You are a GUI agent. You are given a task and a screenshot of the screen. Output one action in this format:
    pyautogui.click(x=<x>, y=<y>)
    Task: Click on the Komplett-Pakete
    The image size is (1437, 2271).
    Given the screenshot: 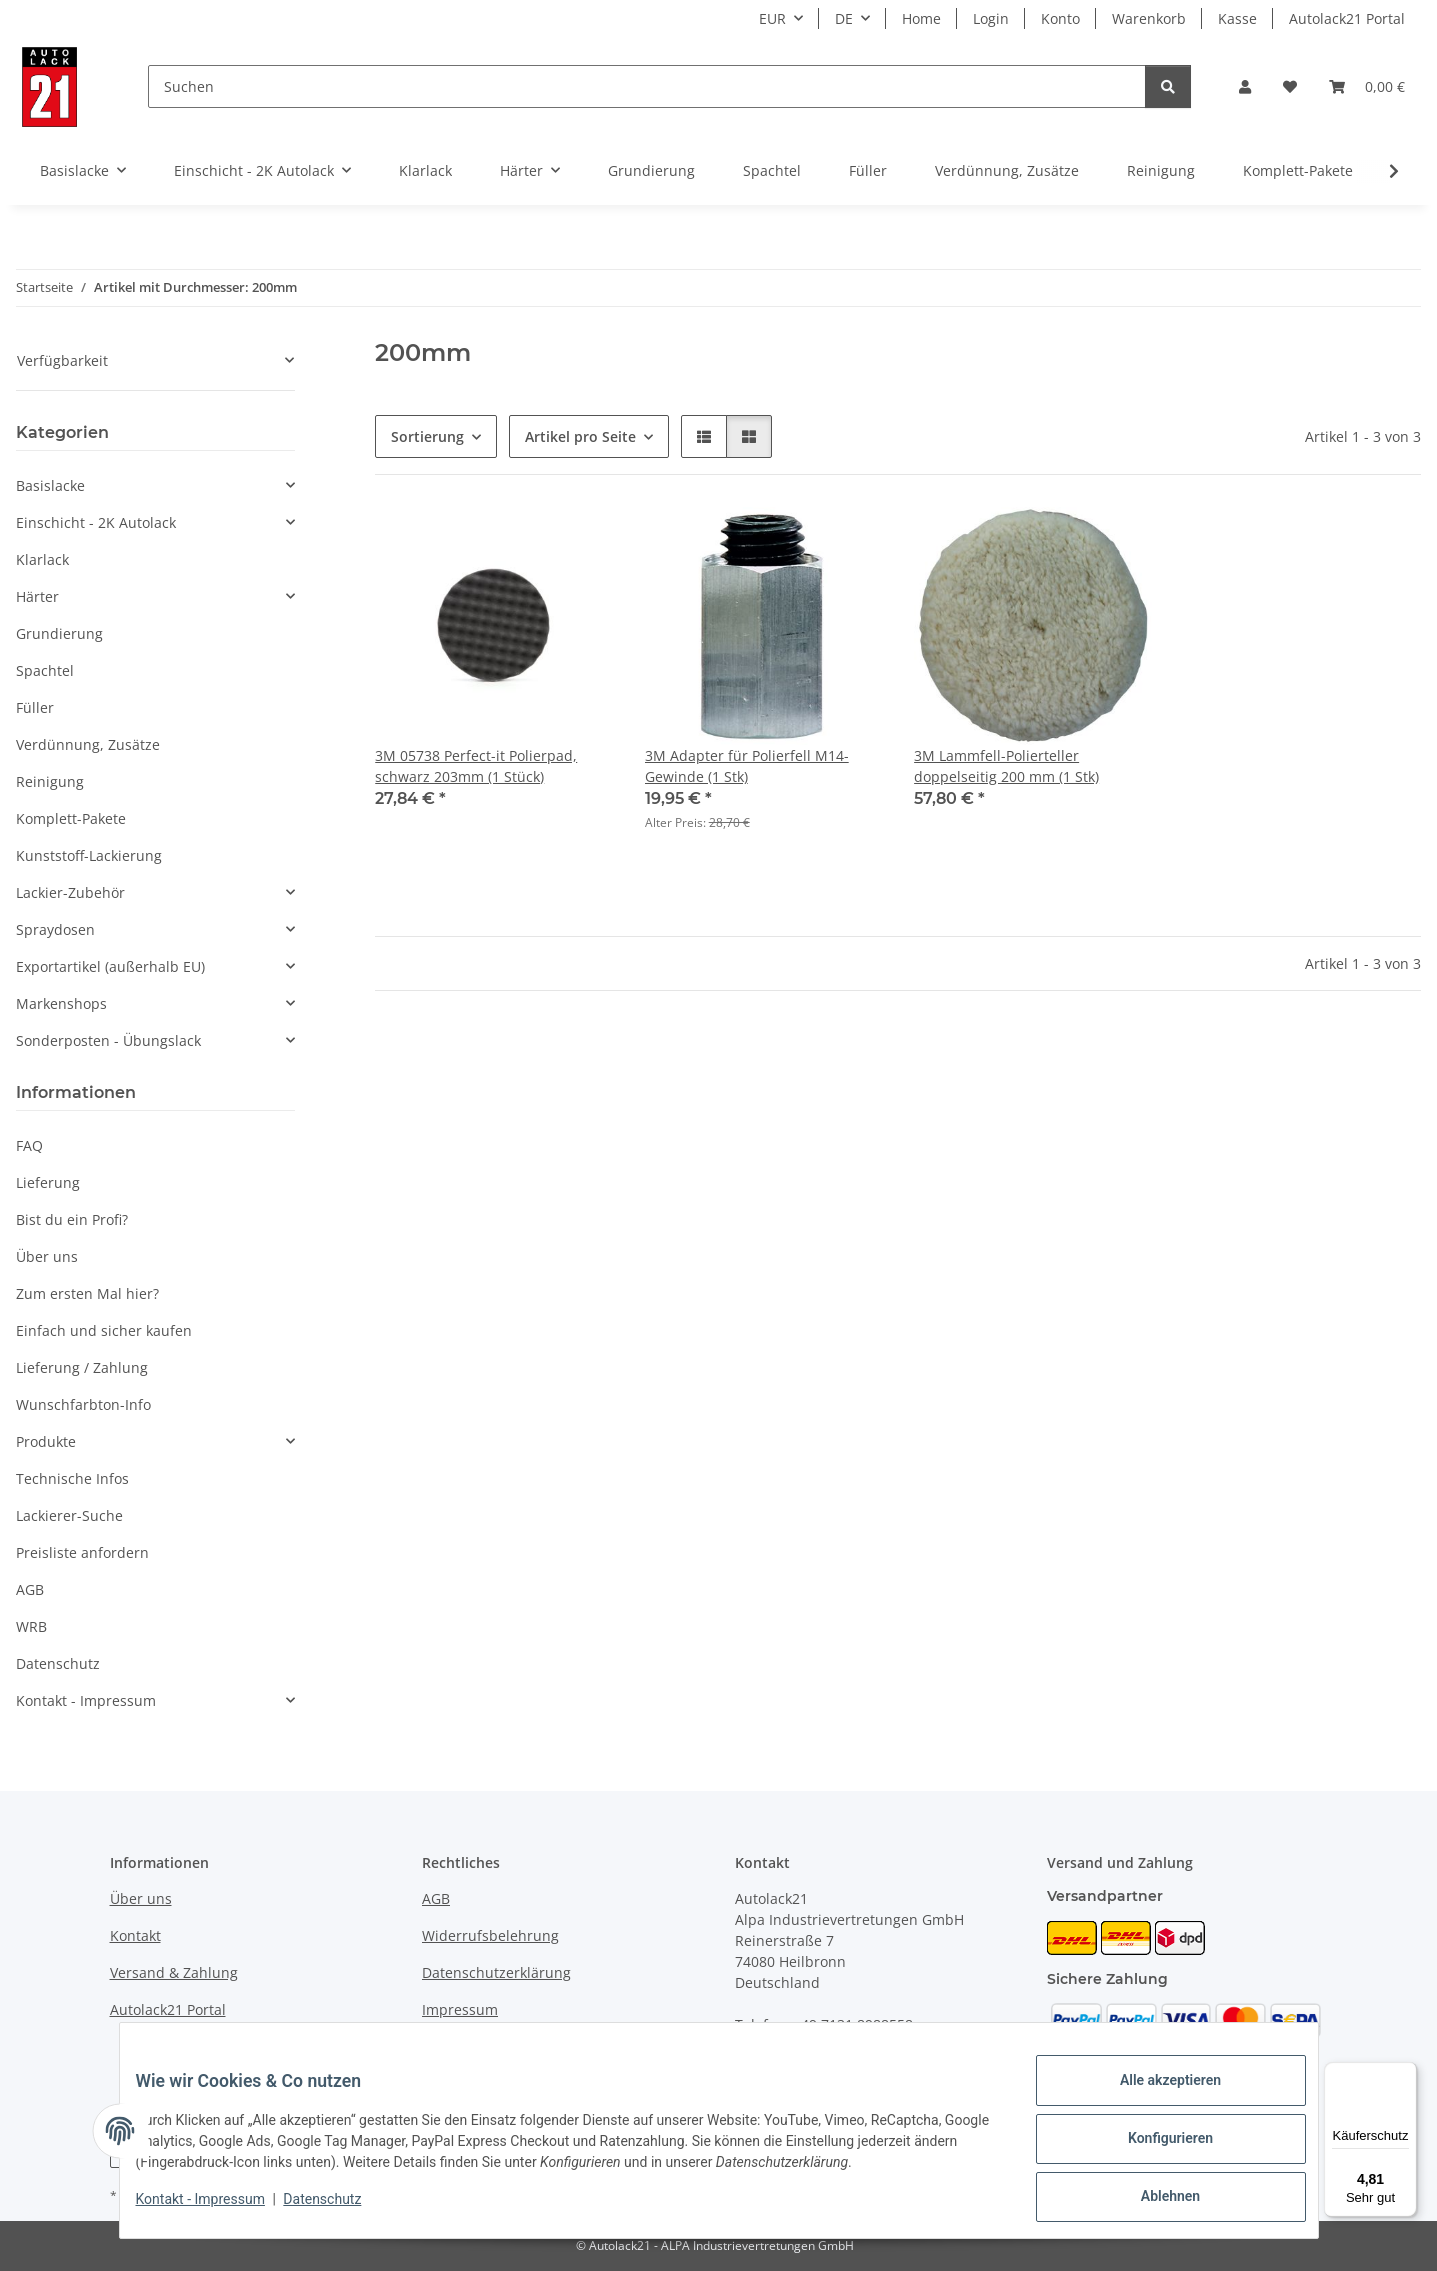 What is the action you would take?
    pyautogui.click(x=71, y=818)
    